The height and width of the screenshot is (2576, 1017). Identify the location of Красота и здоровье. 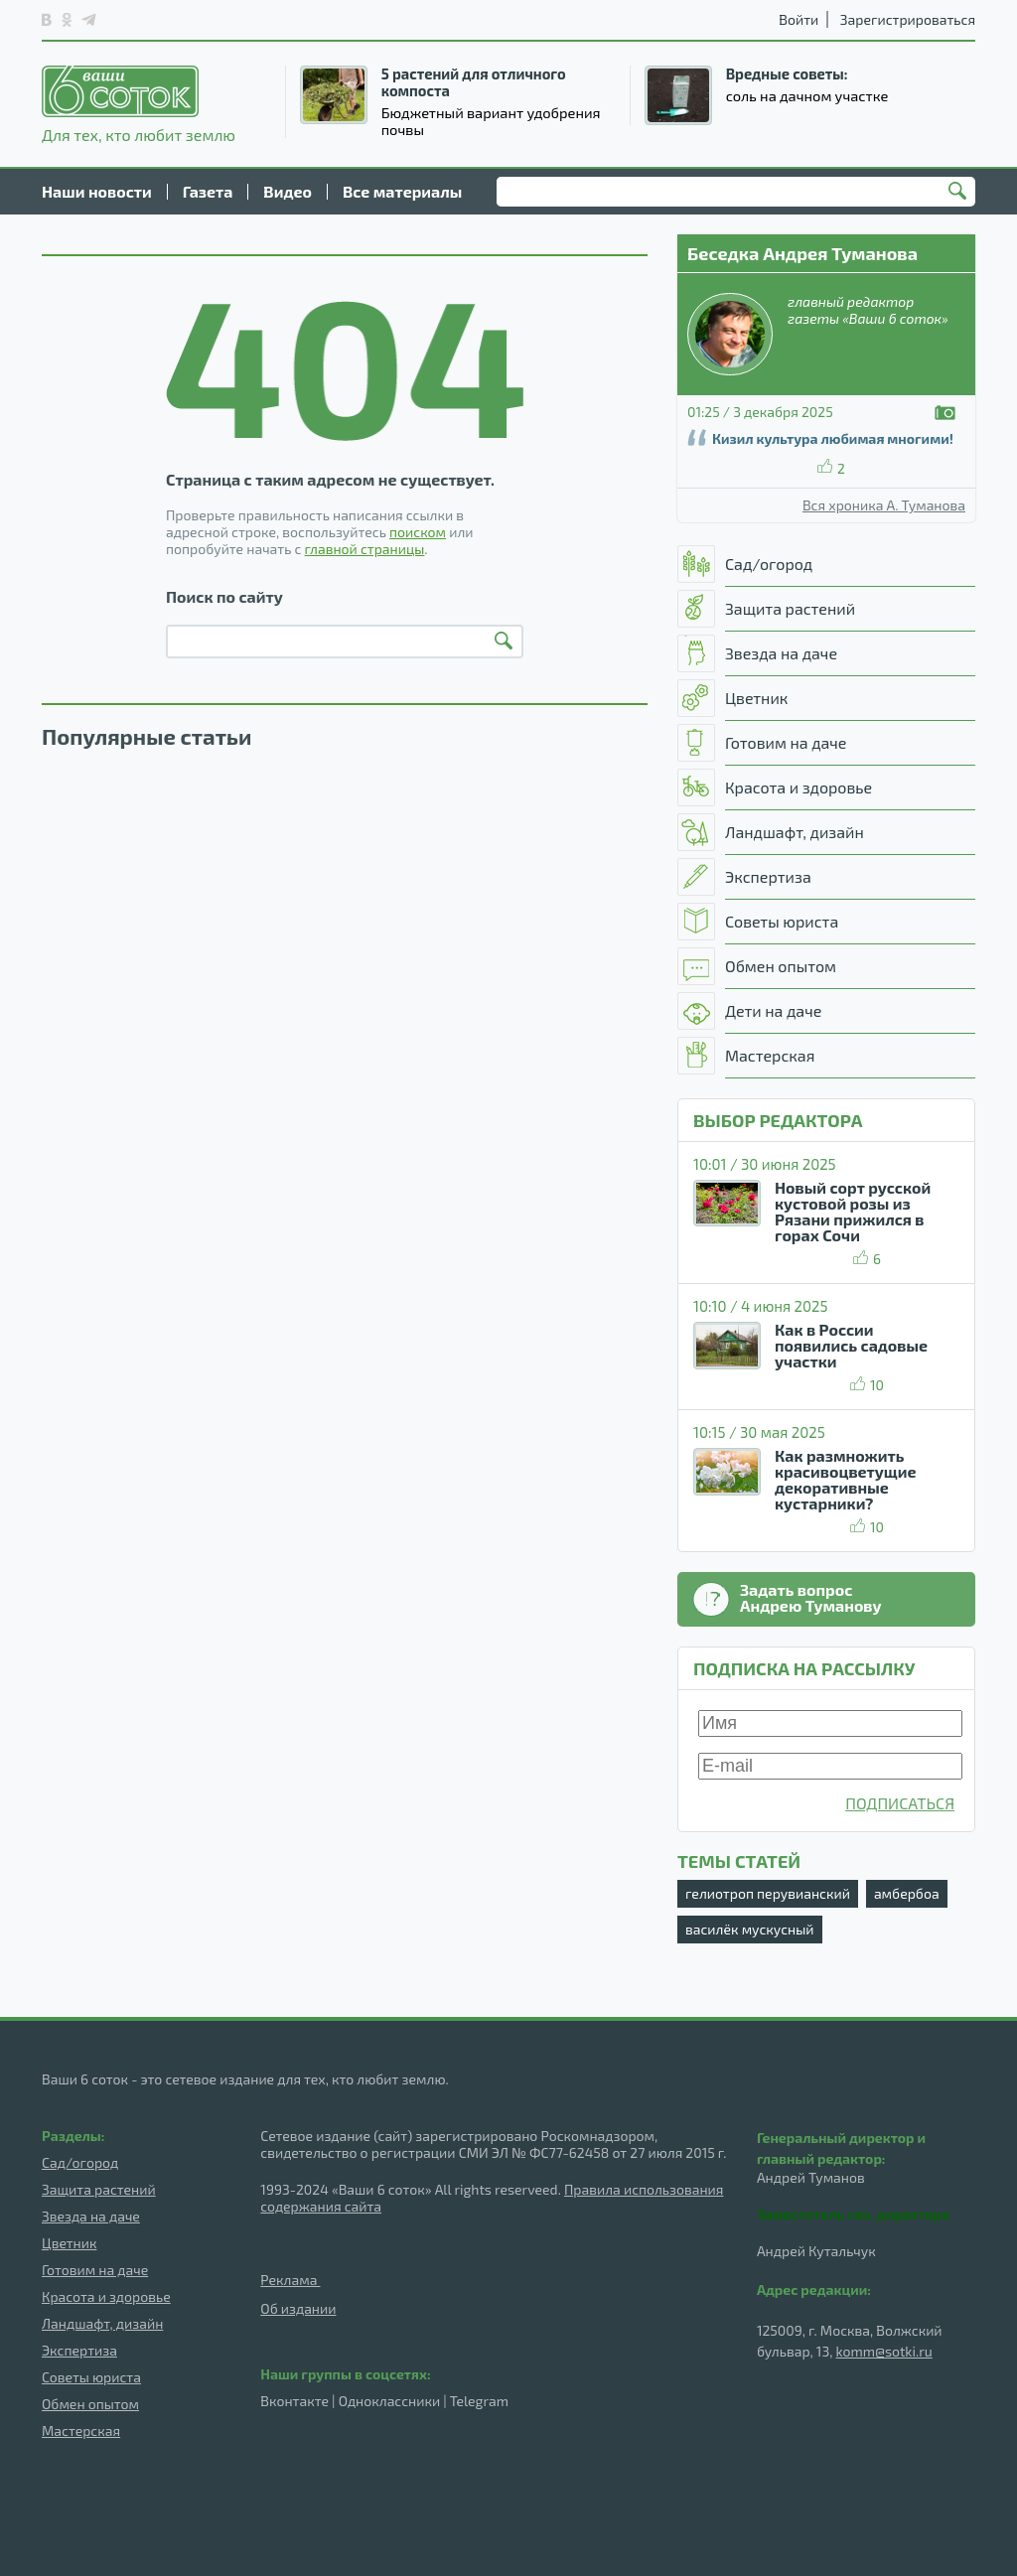
(106, 2296).